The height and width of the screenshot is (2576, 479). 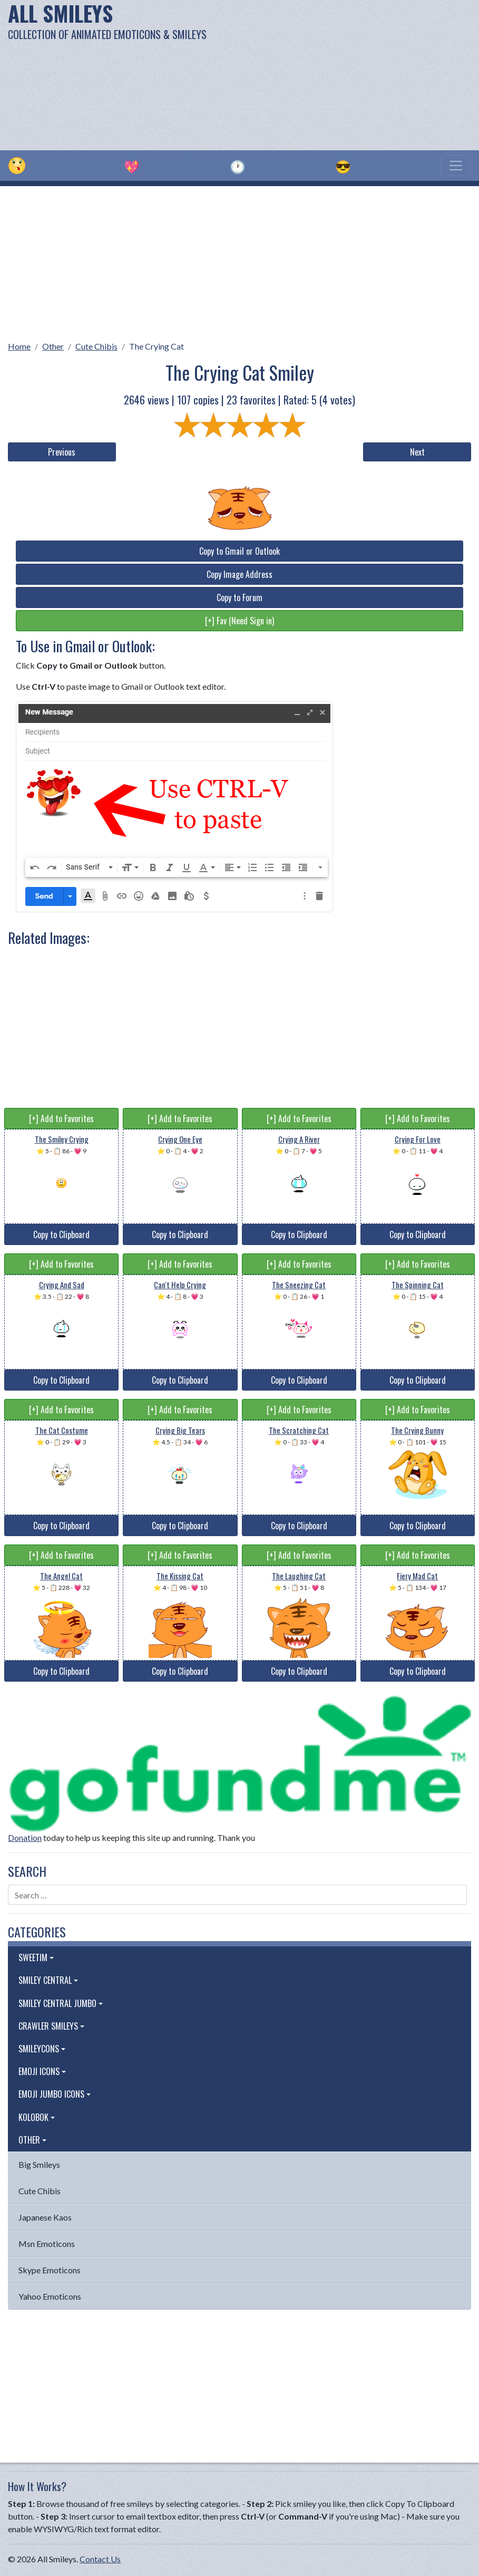 I want to click on The Crying Cat, so click(x=156, y=346).